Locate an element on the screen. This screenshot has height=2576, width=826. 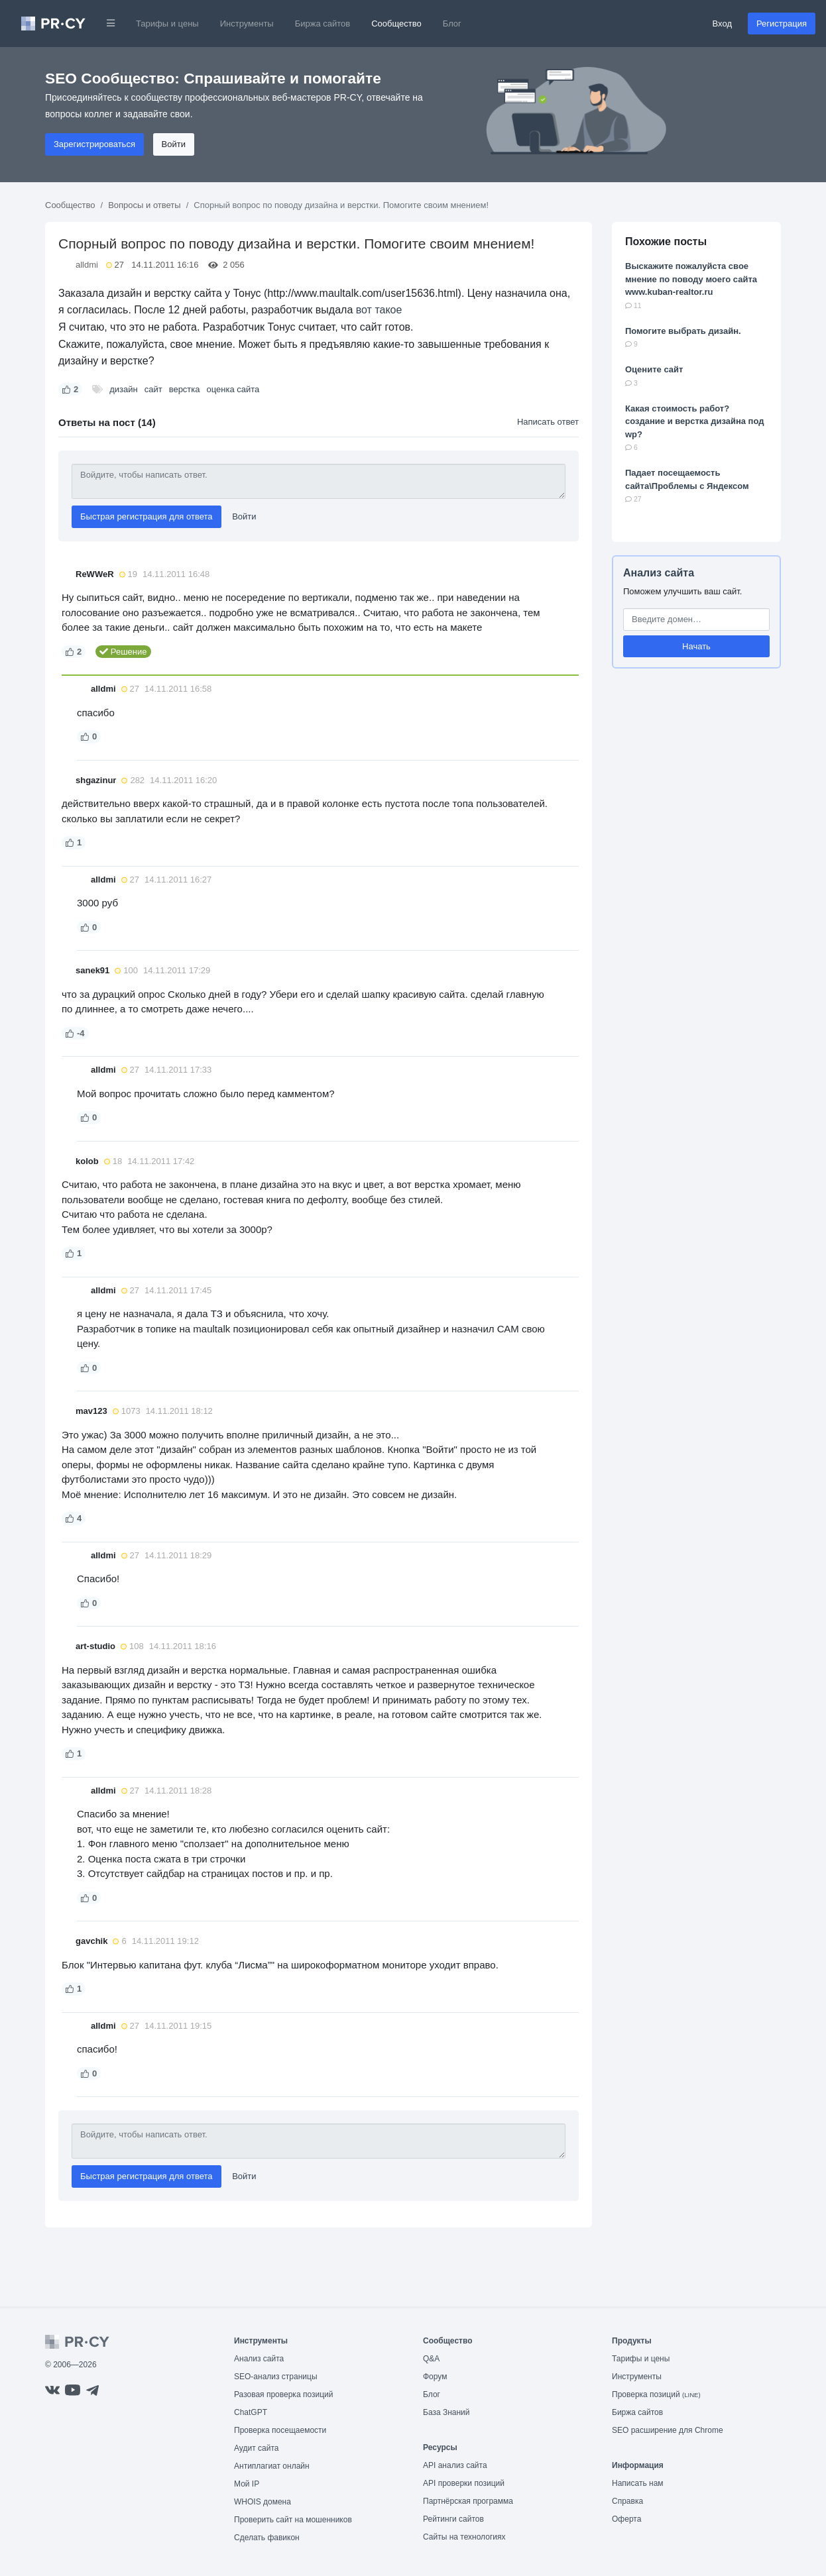
Проверка посещаемости is located at coordinates (280, 2430).